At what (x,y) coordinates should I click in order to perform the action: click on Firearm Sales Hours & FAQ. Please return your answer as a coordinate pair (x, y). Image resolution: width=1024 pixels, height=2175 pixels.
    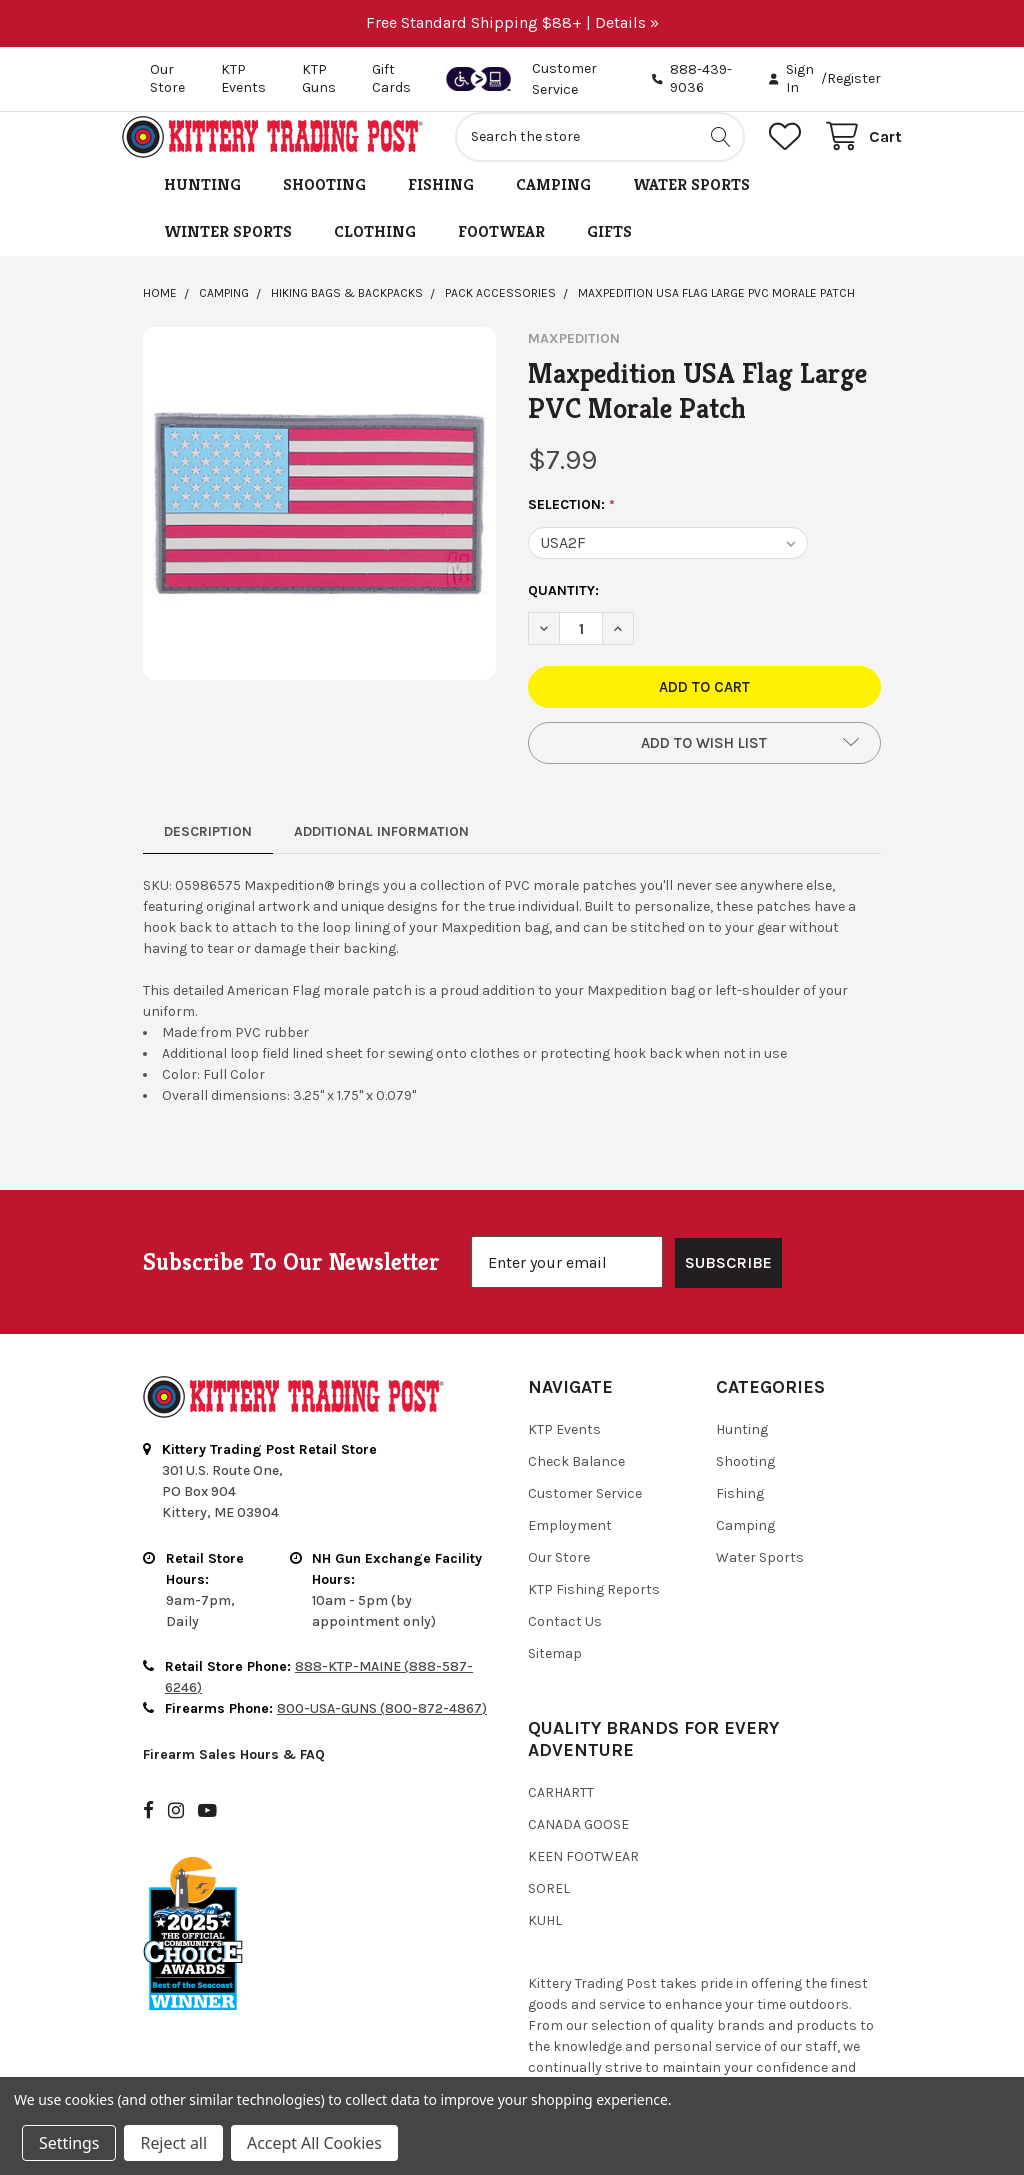
    Looking at the image, I should click on (234, 1724).